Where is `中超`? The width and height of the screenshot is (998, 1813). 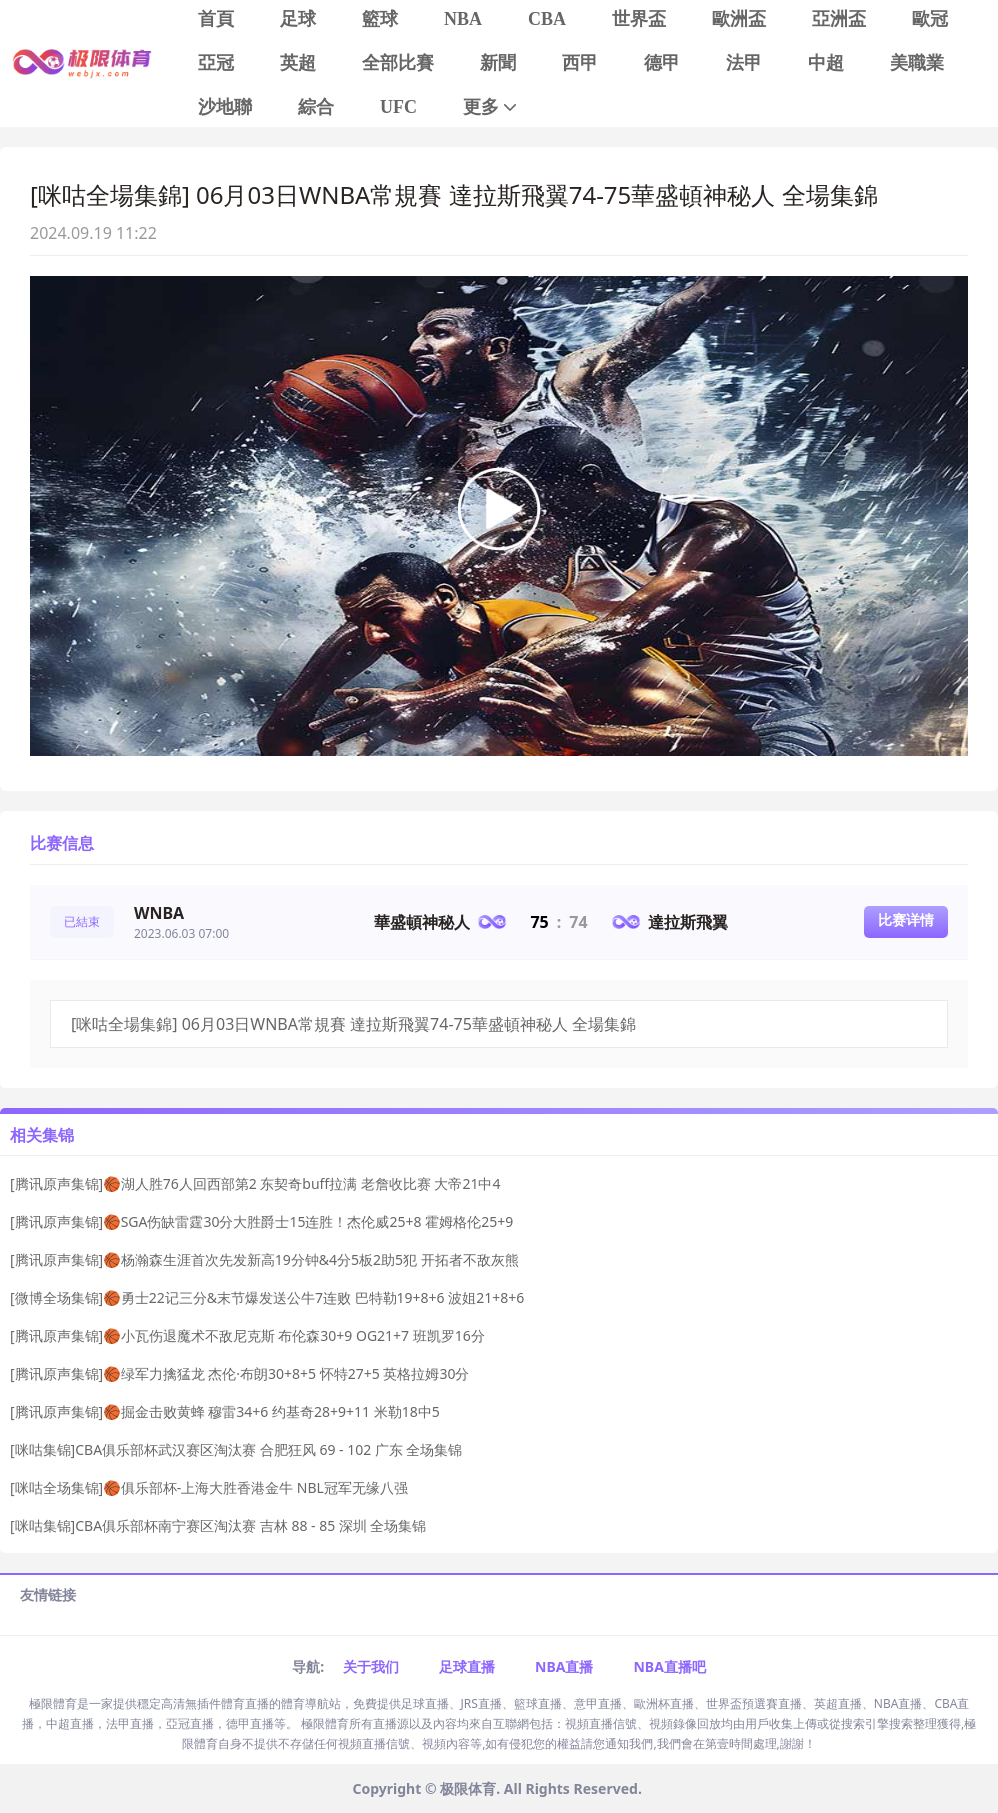
中超 is located at coordinates (826, 63).